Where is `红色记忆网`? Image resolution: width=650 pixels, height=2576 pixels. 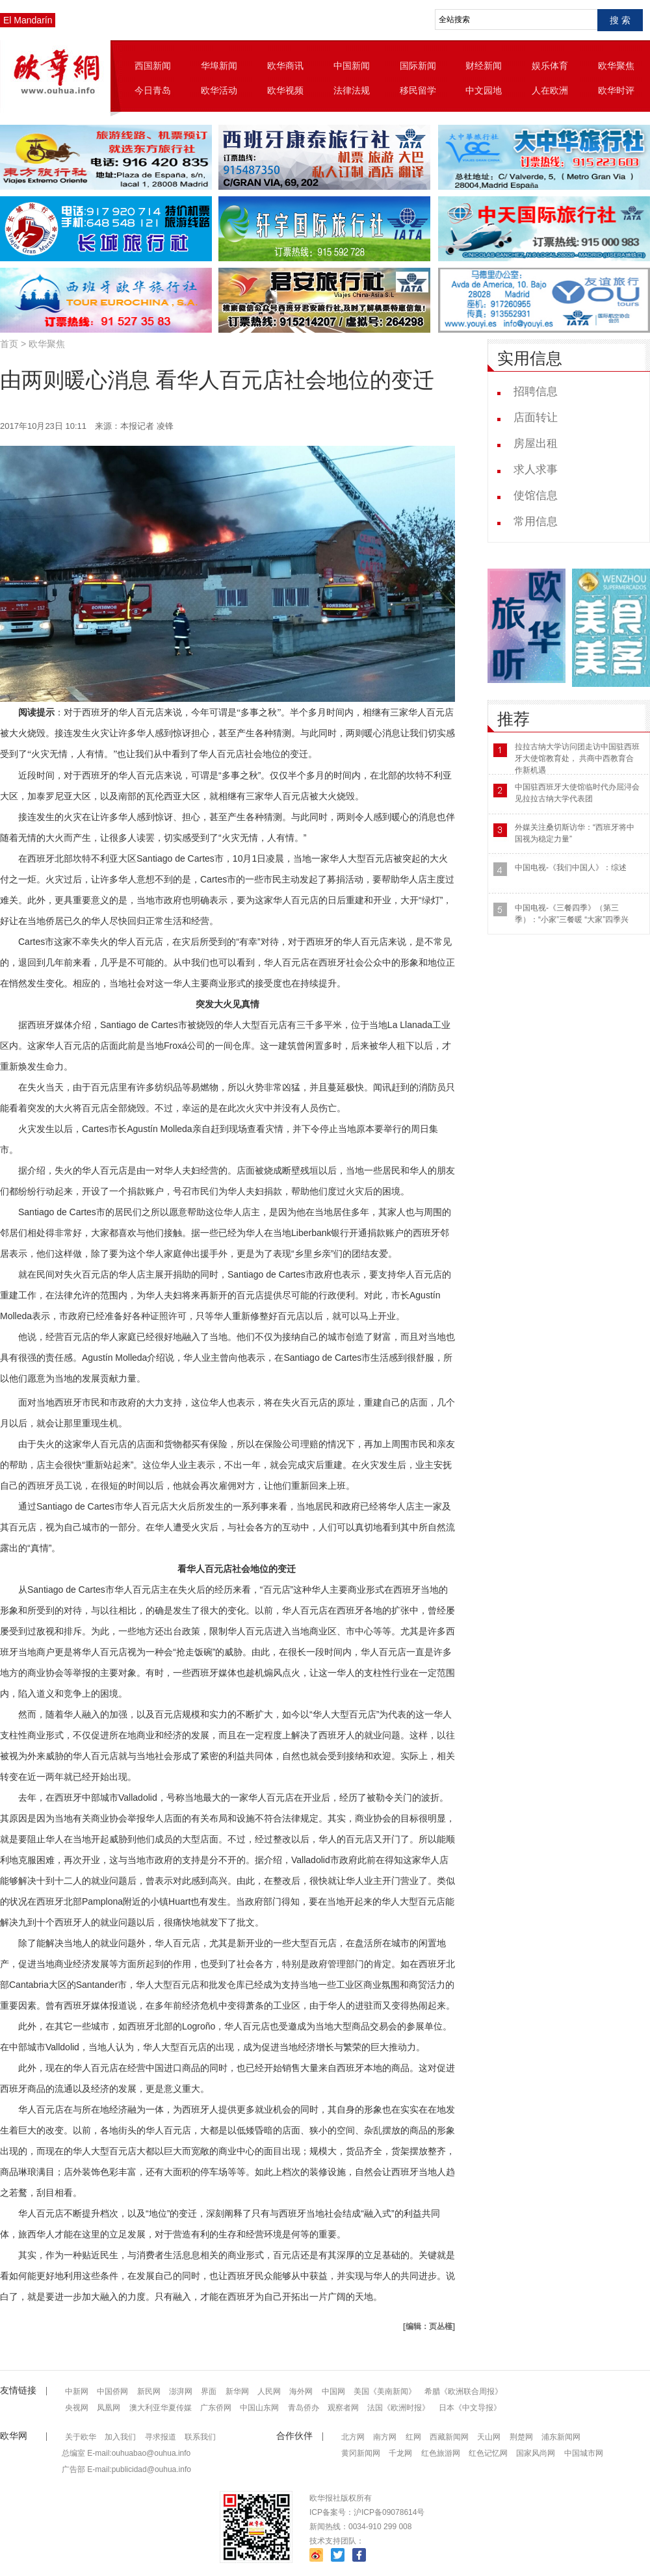 红色记忆网 is located at coordinates (488, 2453).